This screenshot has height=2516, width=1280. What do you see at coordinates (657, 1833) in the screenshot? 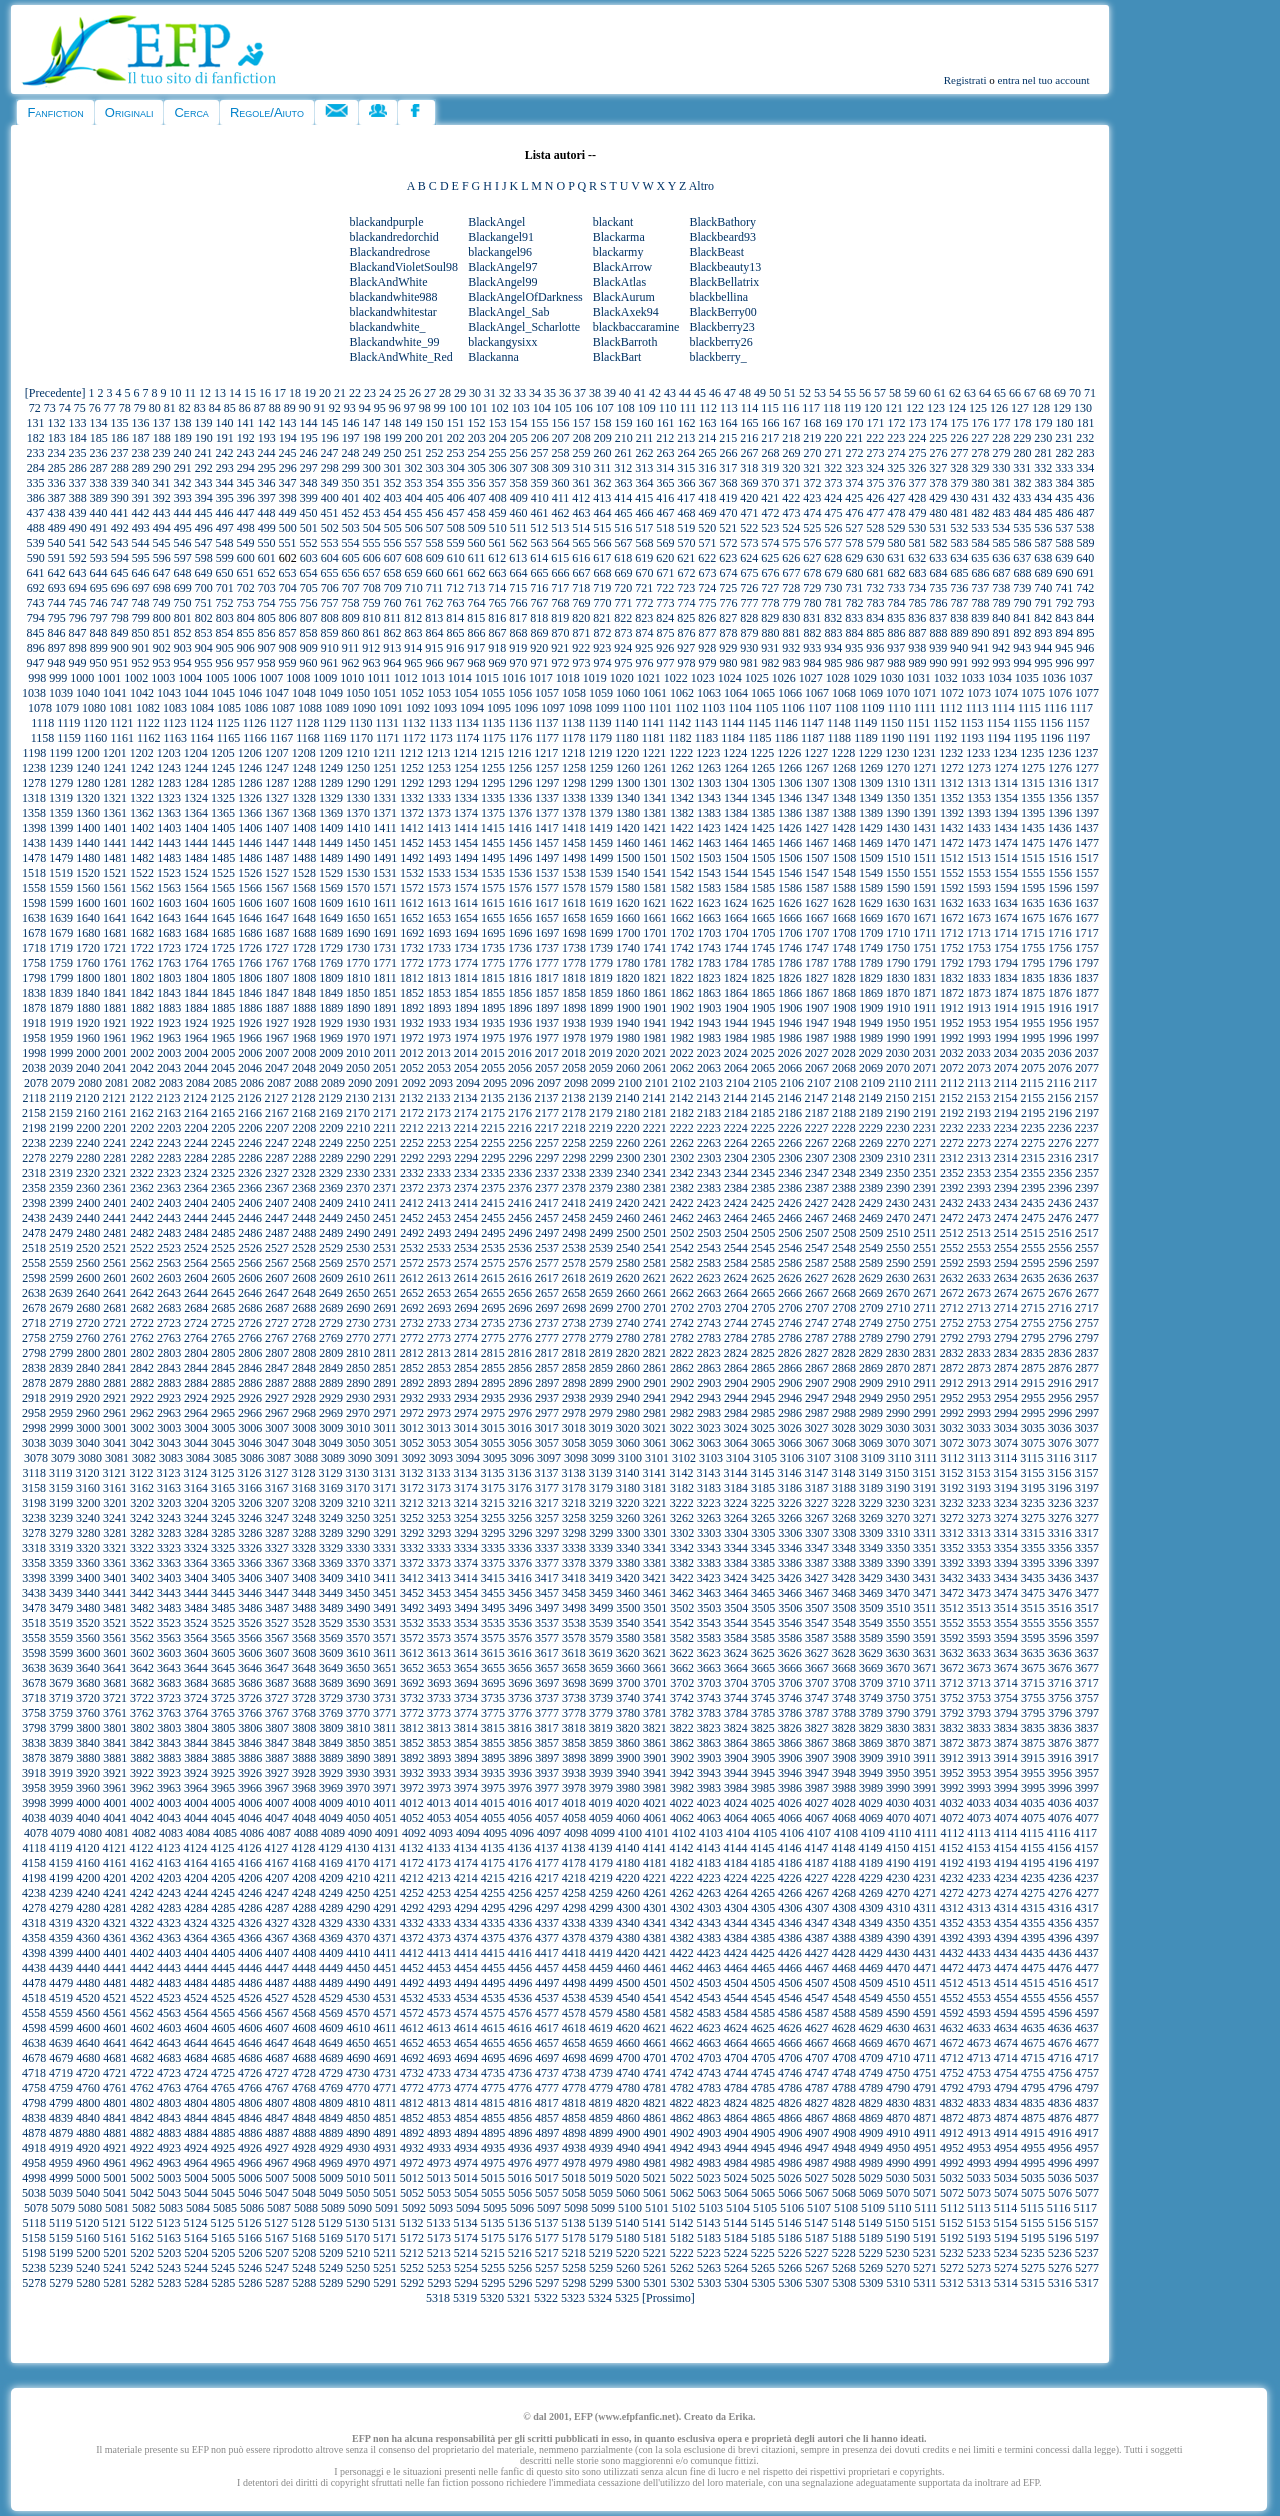
I see `4101` at bounding box center [657, 1833].